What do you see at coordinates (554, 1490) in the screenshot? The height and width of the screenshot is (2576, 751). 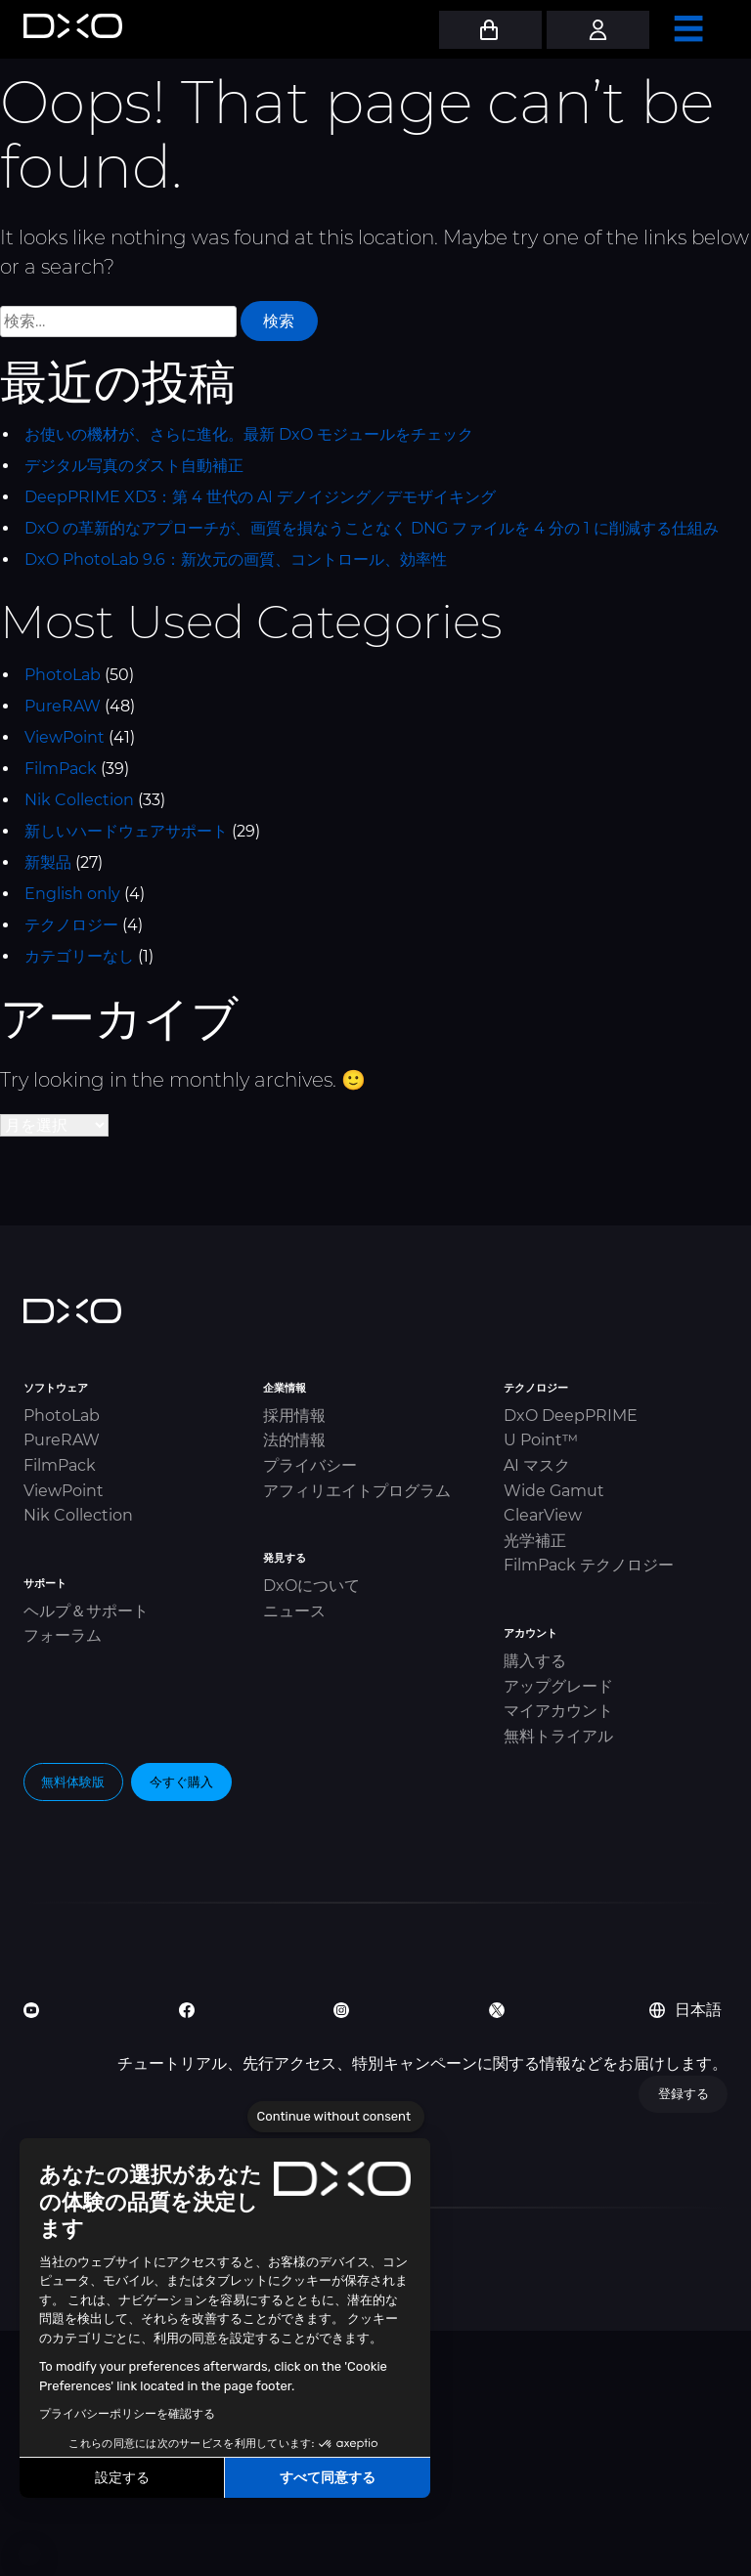 I see `Wide Gamut` at bounding box center [554, 1490].